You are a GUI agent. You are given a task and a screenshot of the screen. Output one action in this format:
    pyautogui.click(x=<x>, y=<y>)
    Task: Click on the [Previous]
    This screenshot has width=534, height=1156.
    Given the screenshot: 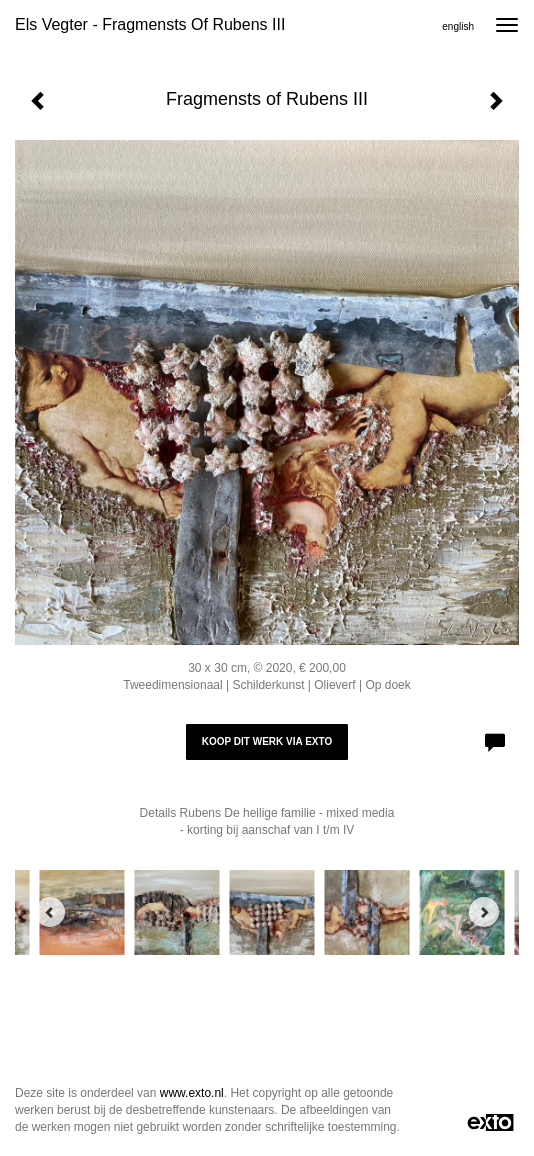 What is the action you would take?
    pyautogui.click(x=50, y=912)
    